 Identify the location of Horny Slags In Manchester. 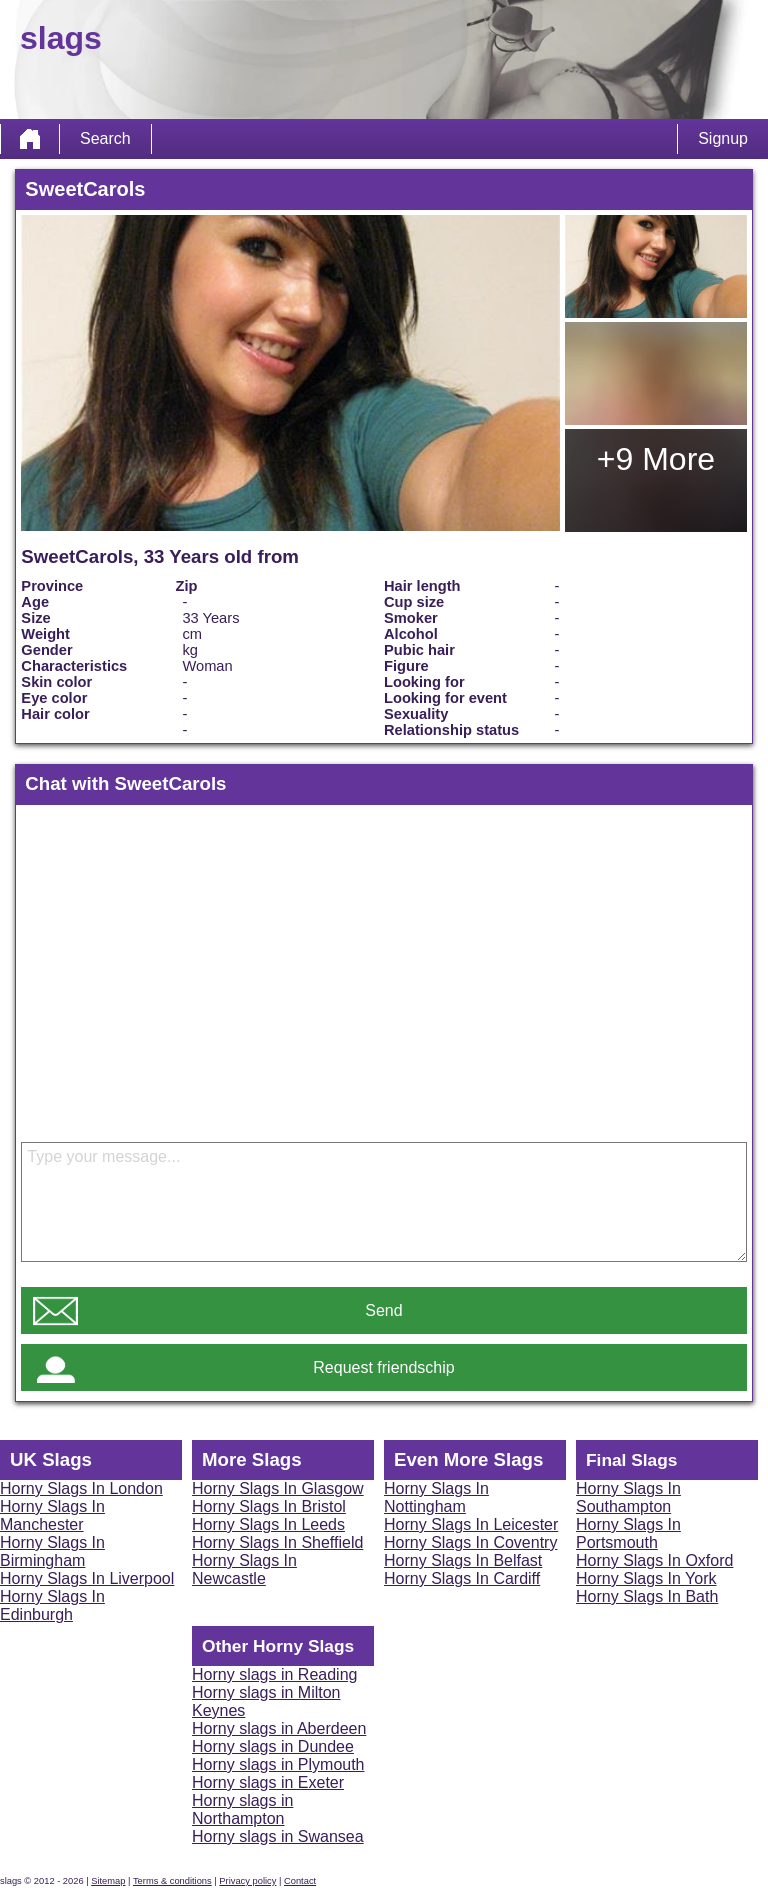
(52, 1515).